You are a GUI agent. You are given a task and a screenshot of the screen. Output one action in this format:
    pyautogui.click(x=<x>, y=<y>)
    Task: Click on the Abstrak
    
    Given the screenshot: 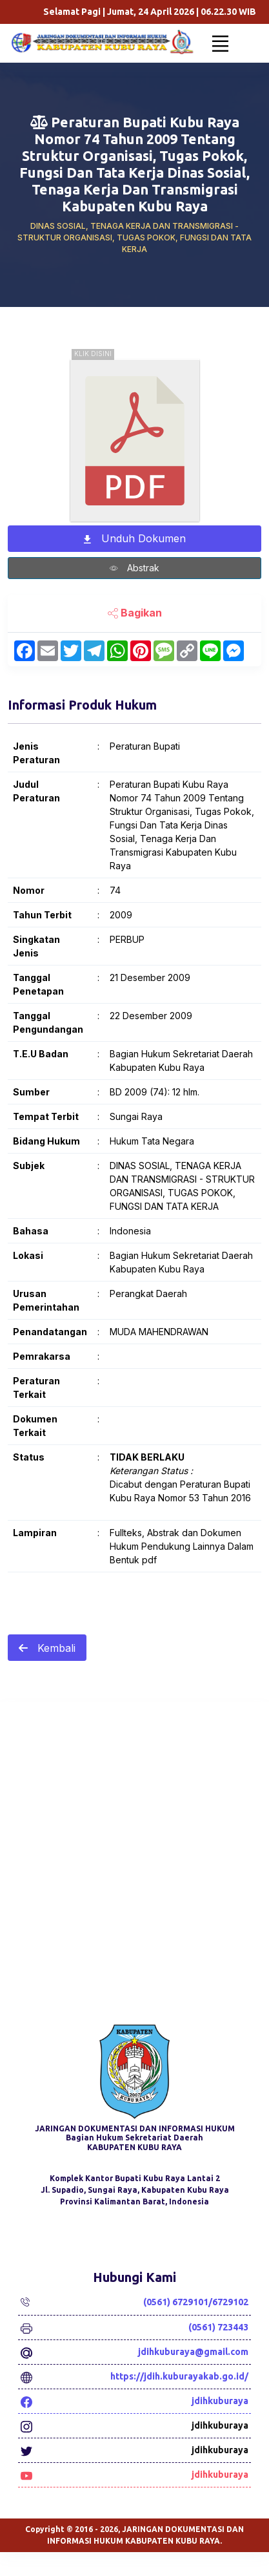 What is the action you would take?
    pyautogui.click(x=134, y=569)
    